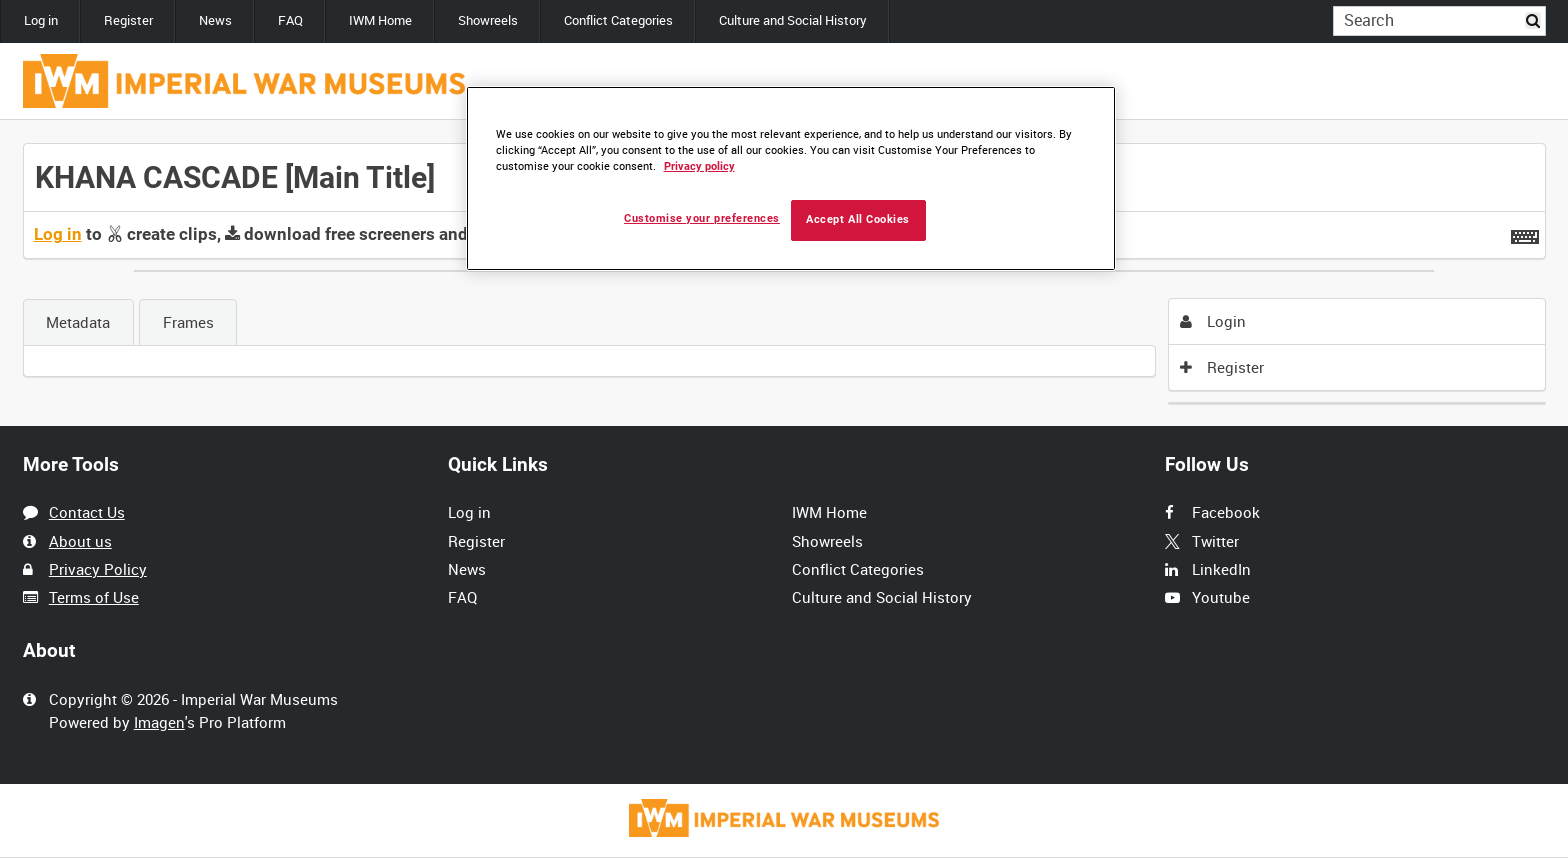 This screenshot has width=1568, height=858. Describe the element at coordinates (702, 218) in the screenshot. I see `Customise your preferences` at that location.